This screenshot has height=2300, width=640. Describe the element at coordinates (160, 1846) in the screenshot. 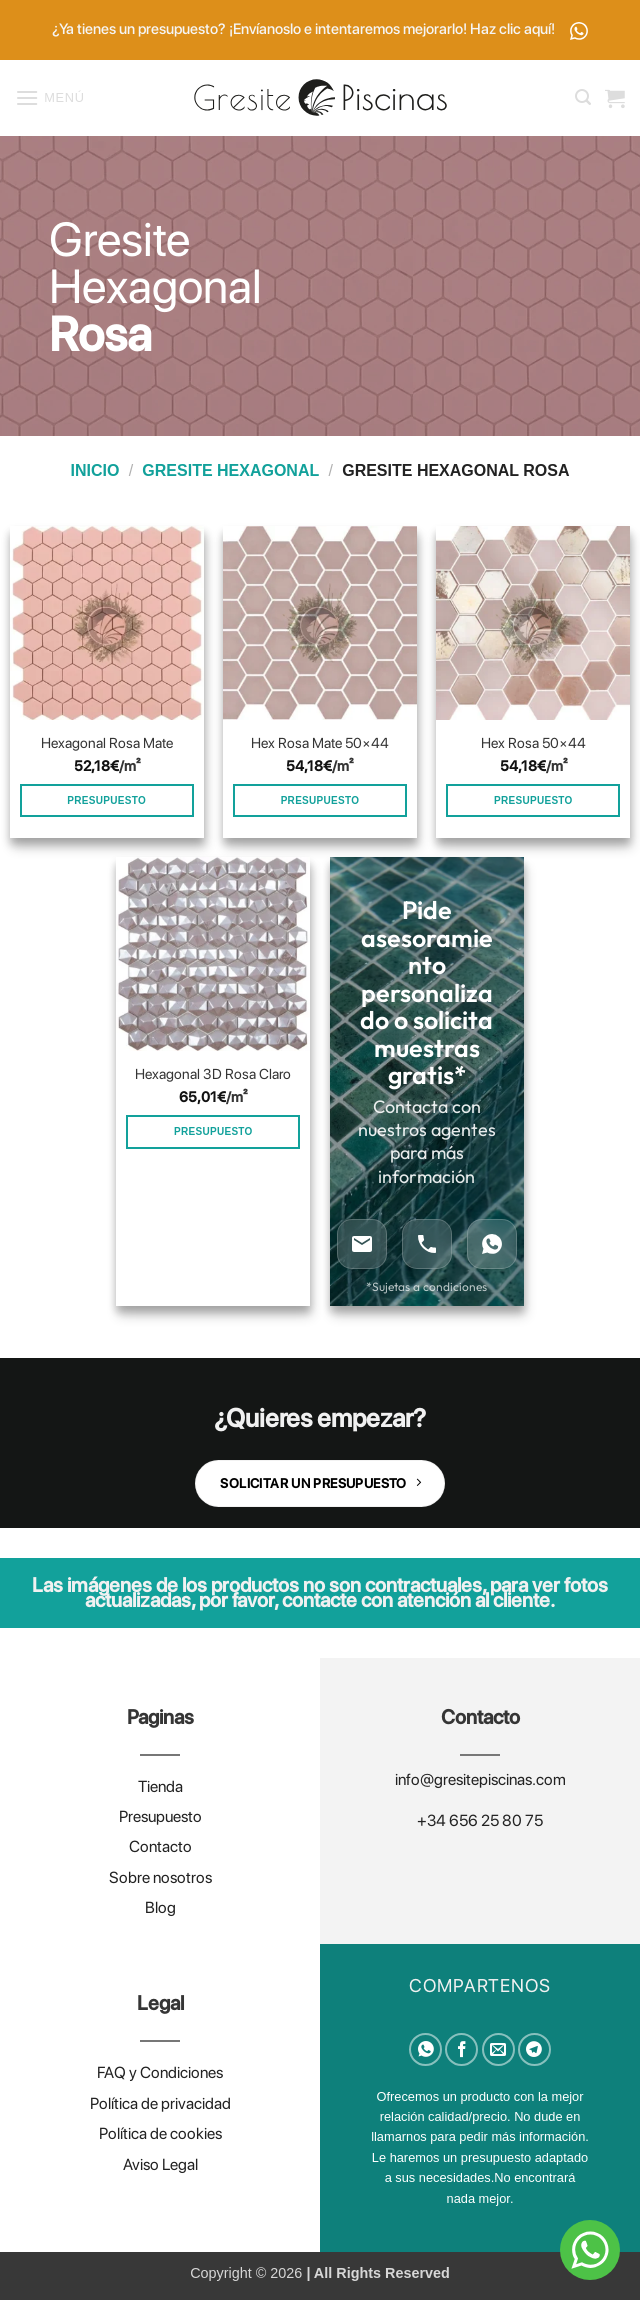

I see `Contacto` at that location.